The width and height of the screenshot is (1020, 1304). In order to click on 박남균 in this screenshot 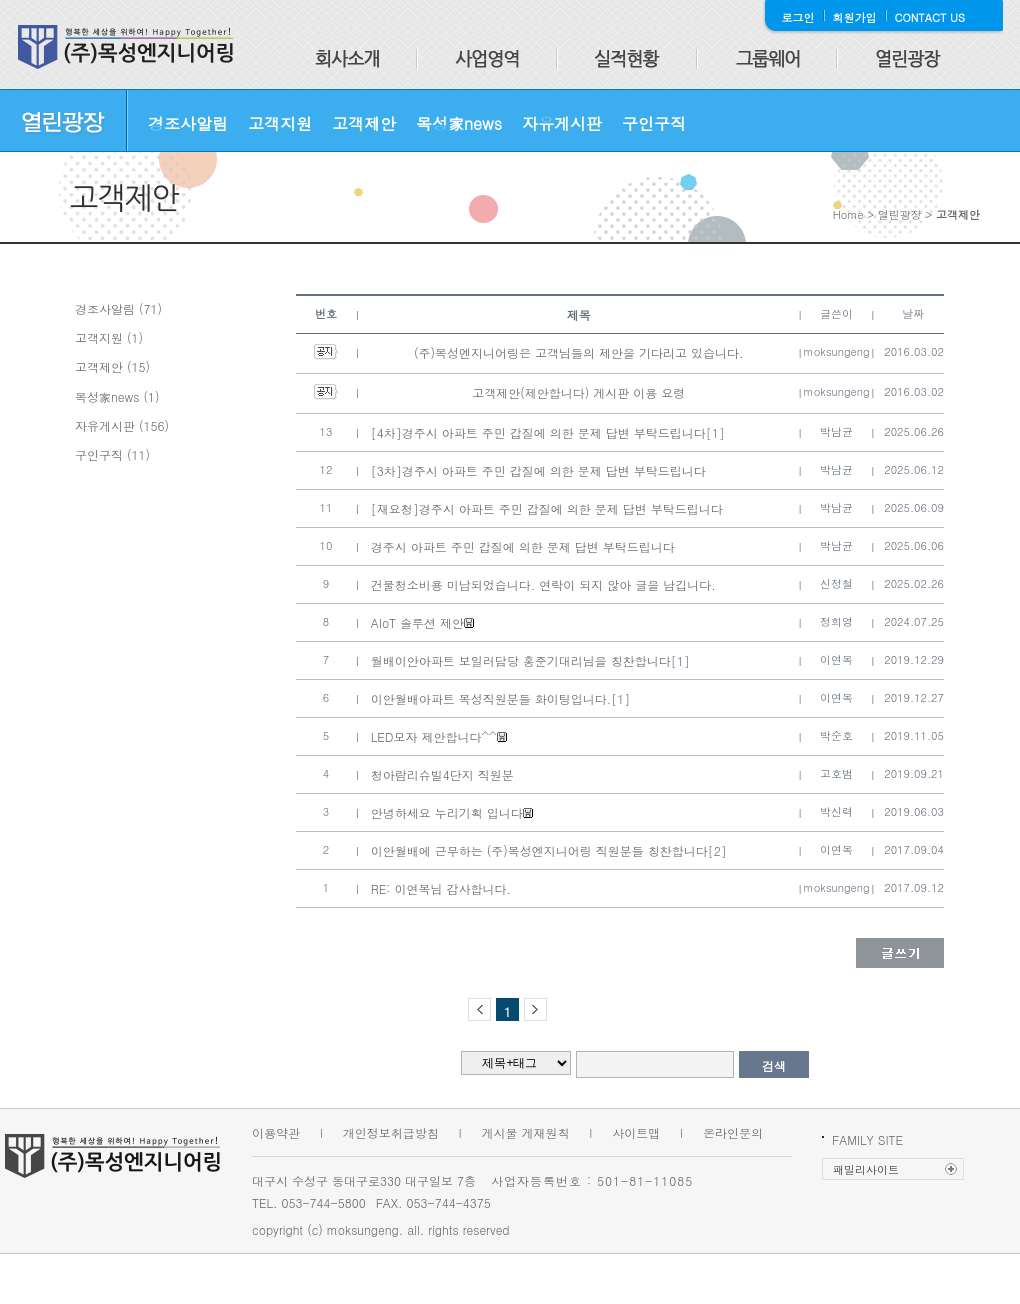, I will do `click(836, 431)`.